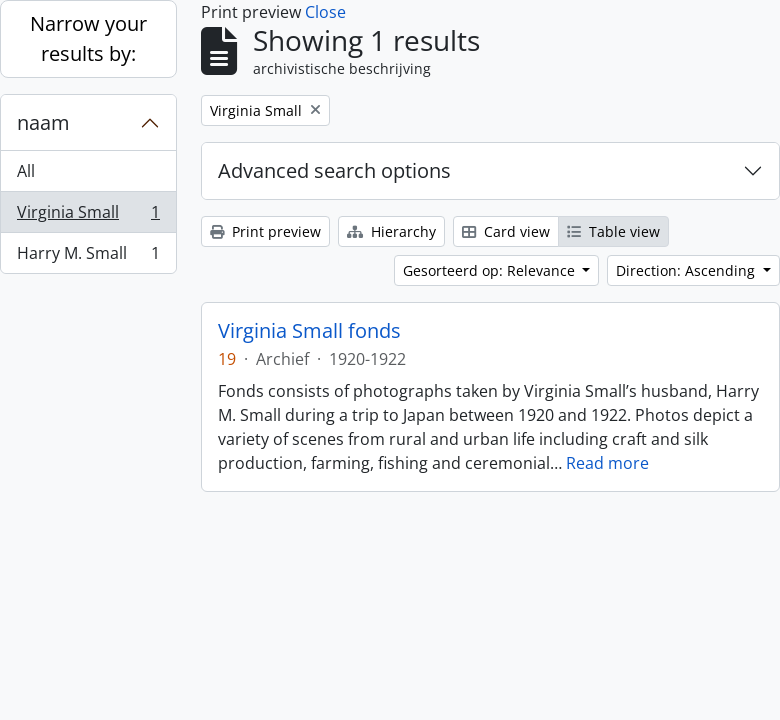 This screenshot has width=780, height=720. I want to click on Table view, so click(613, 231).